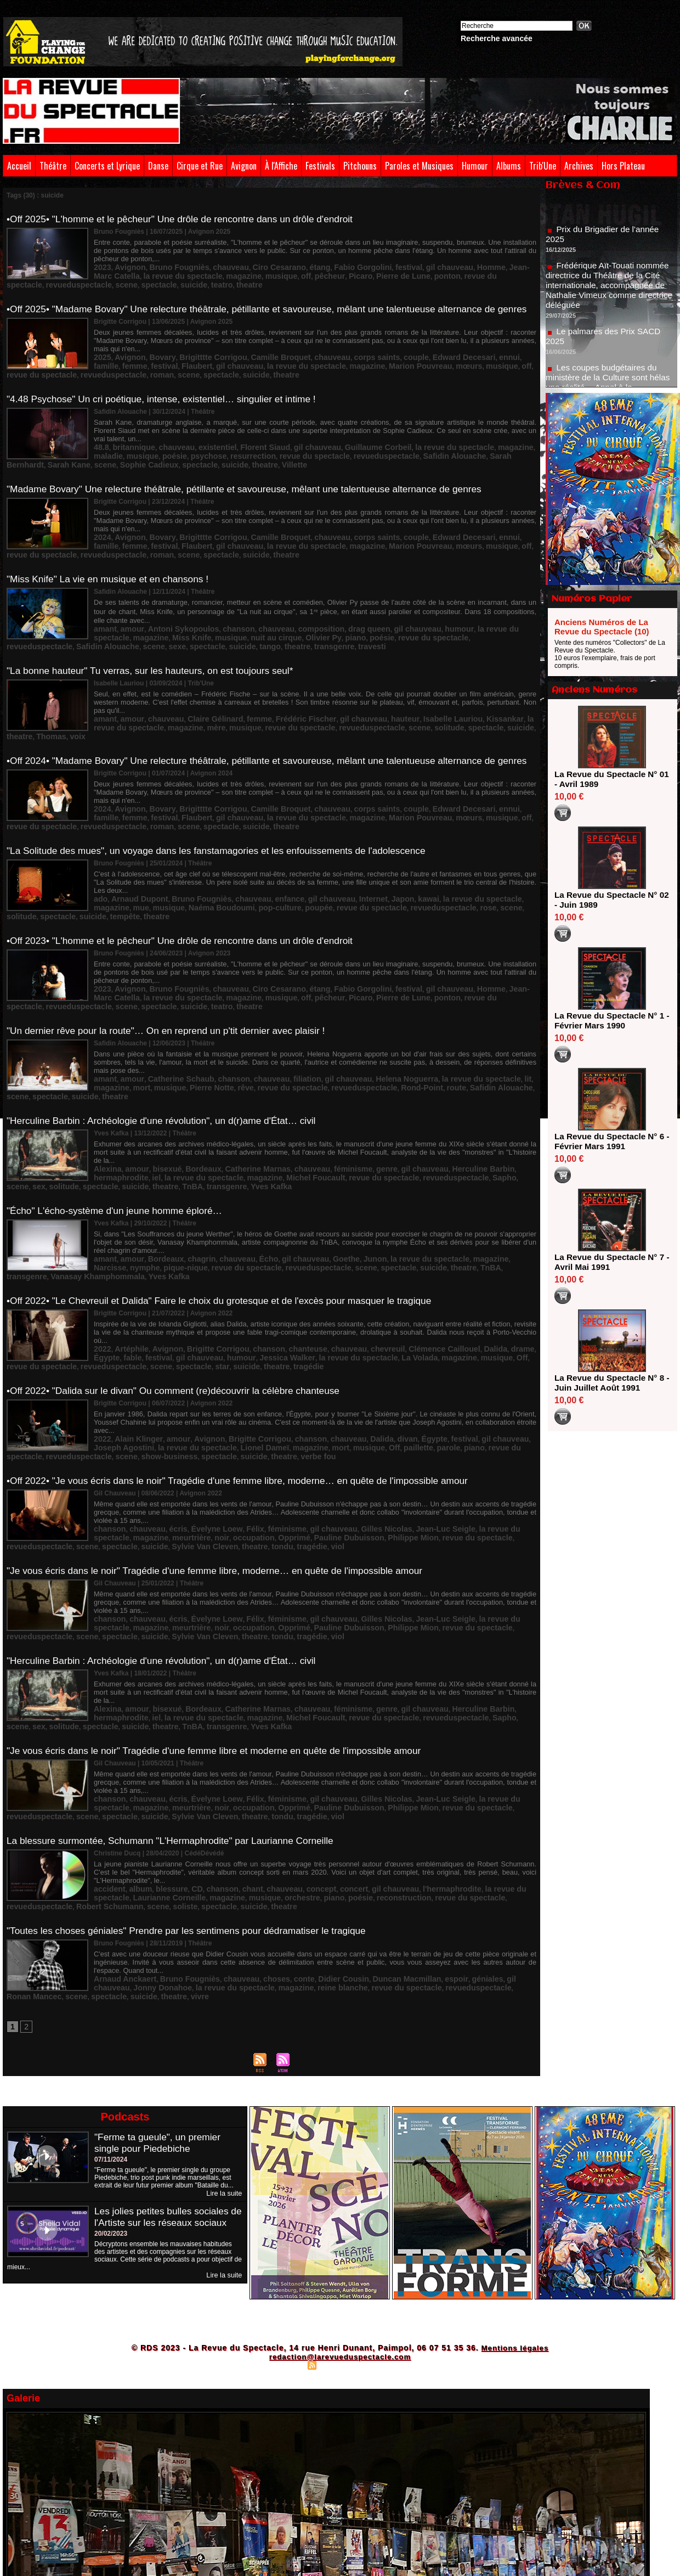 This screenshot has width=680, height=2576. I want to click on revueduspectacle, so click(432, 273).